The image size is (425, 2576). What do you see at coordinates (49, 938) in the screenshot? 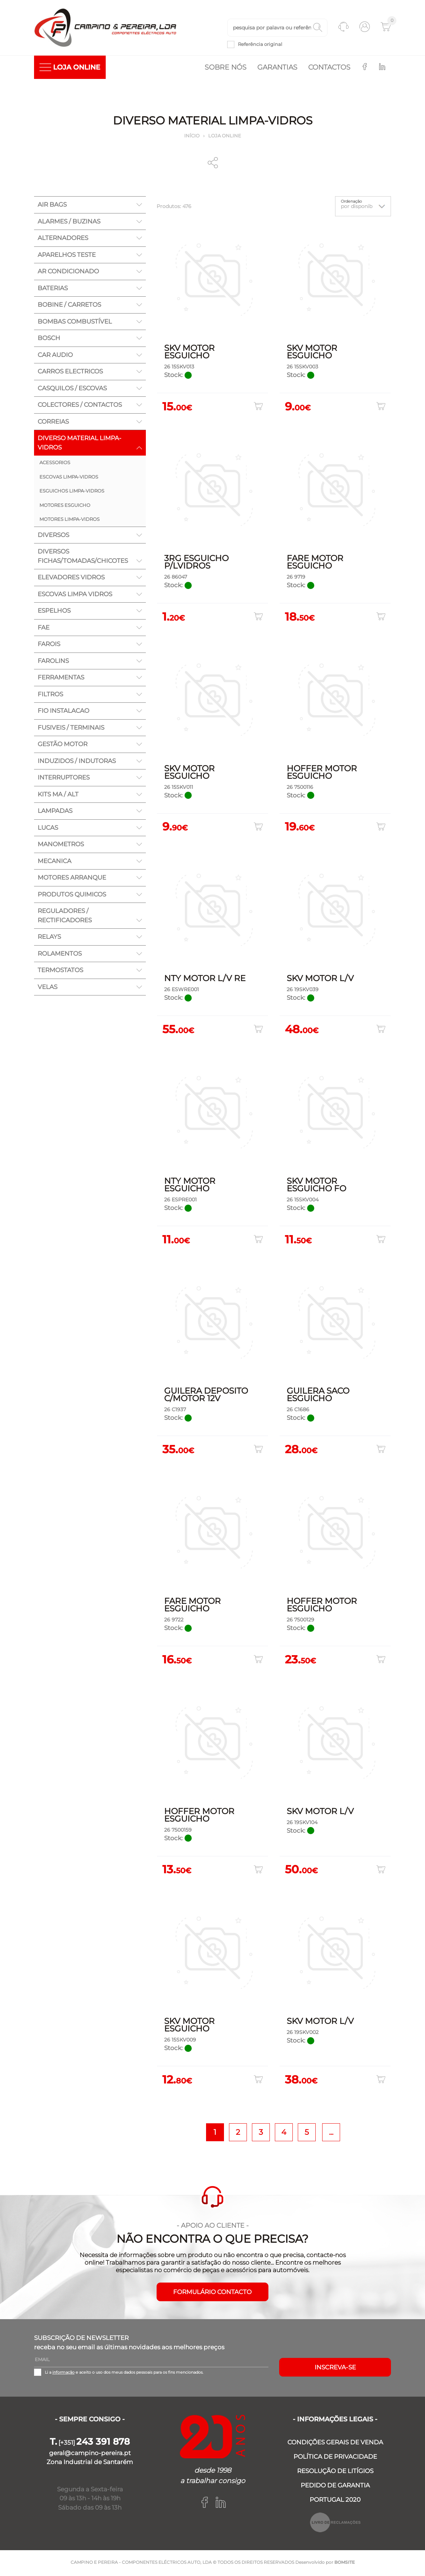
I see `RELAYS` at bounding box center [49, 938].